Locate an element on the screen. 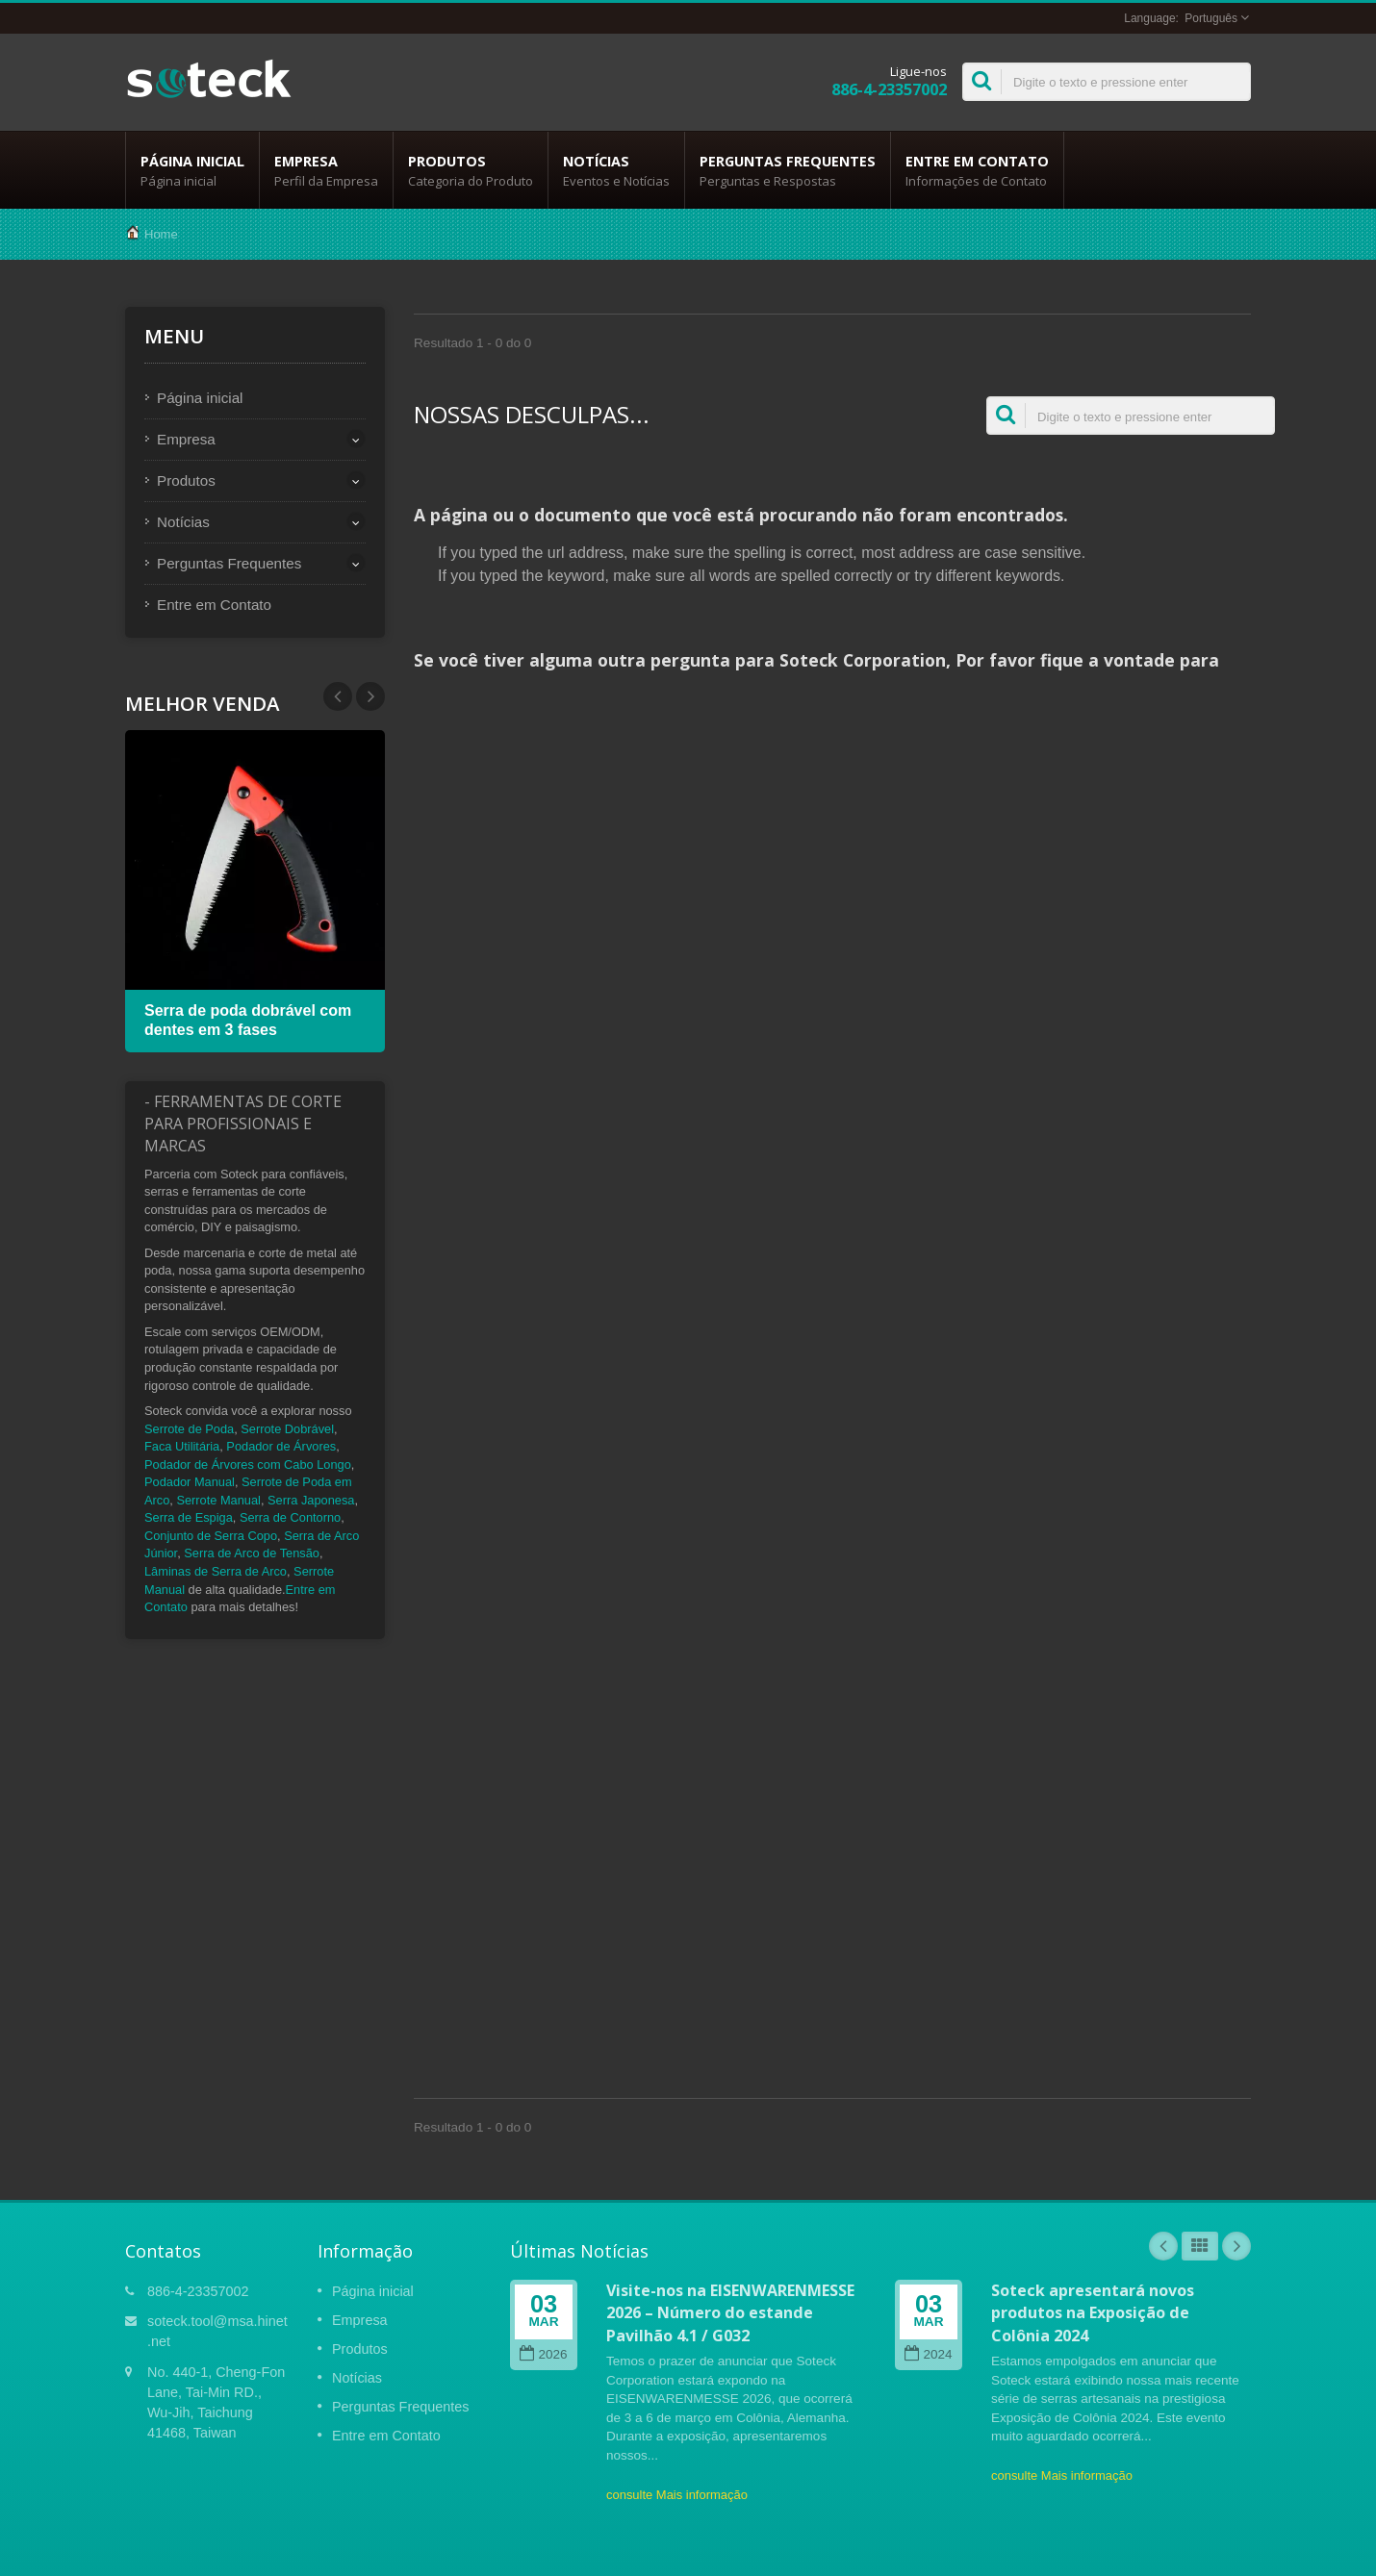 This screenshot has width=1376, height=2576. Podador de Árvores com Cabo Longo is located at coordinates (247, 1464).